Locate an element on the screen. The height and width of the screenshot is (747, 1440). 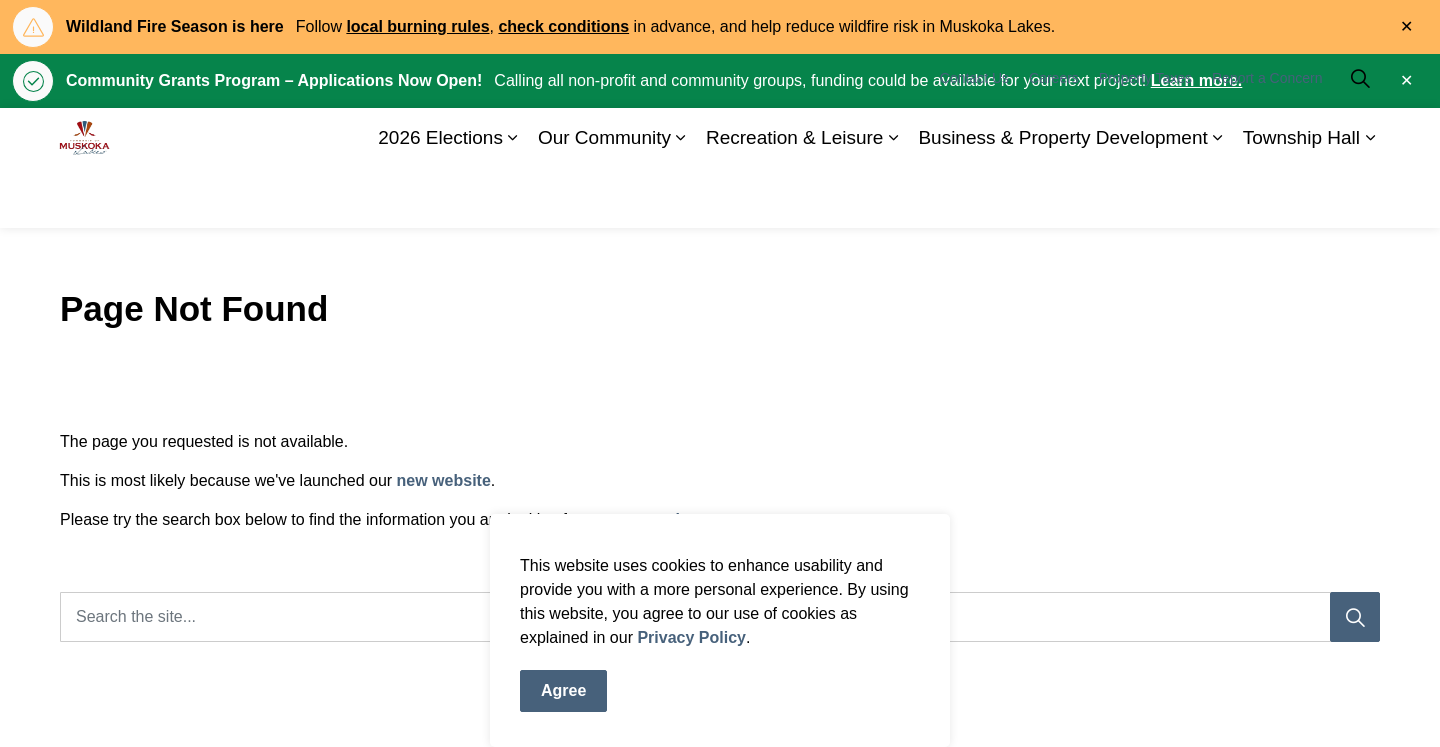
[Expand sub pages Township Hall] is located at coordinates (1370, 198).